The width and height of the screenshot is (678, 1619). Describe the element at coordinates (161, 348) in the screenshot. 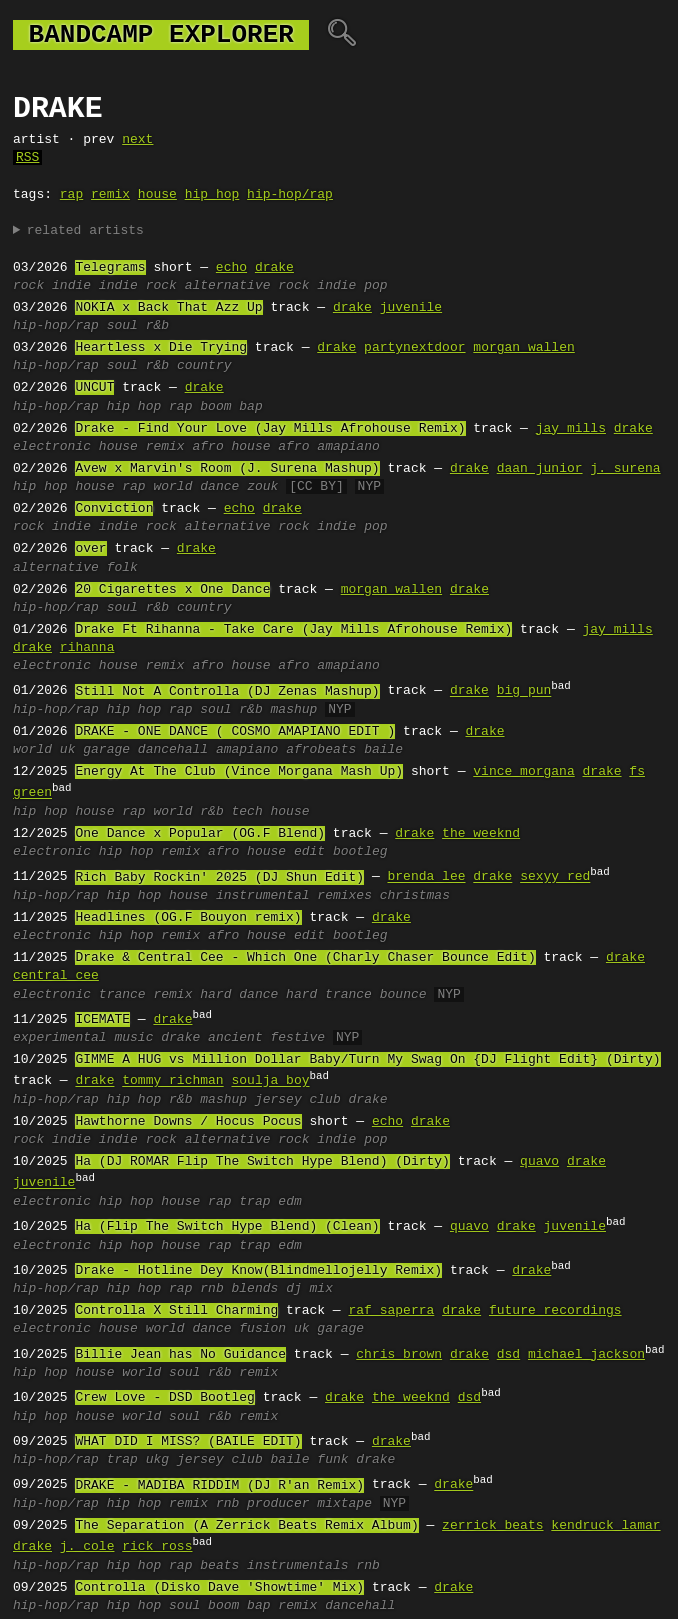

I see `Heartless x Die Trying` at that location.